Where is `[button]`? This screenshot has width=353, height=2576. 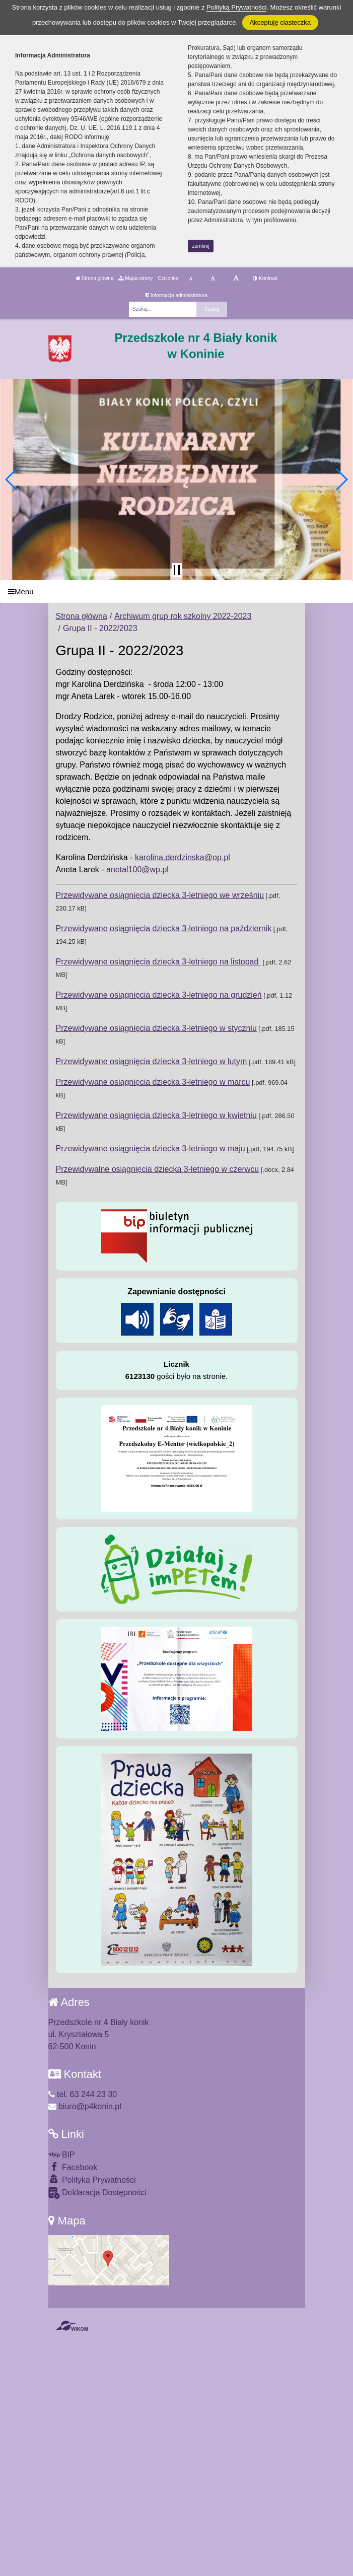
[button] is located at coordinates (12, 479).